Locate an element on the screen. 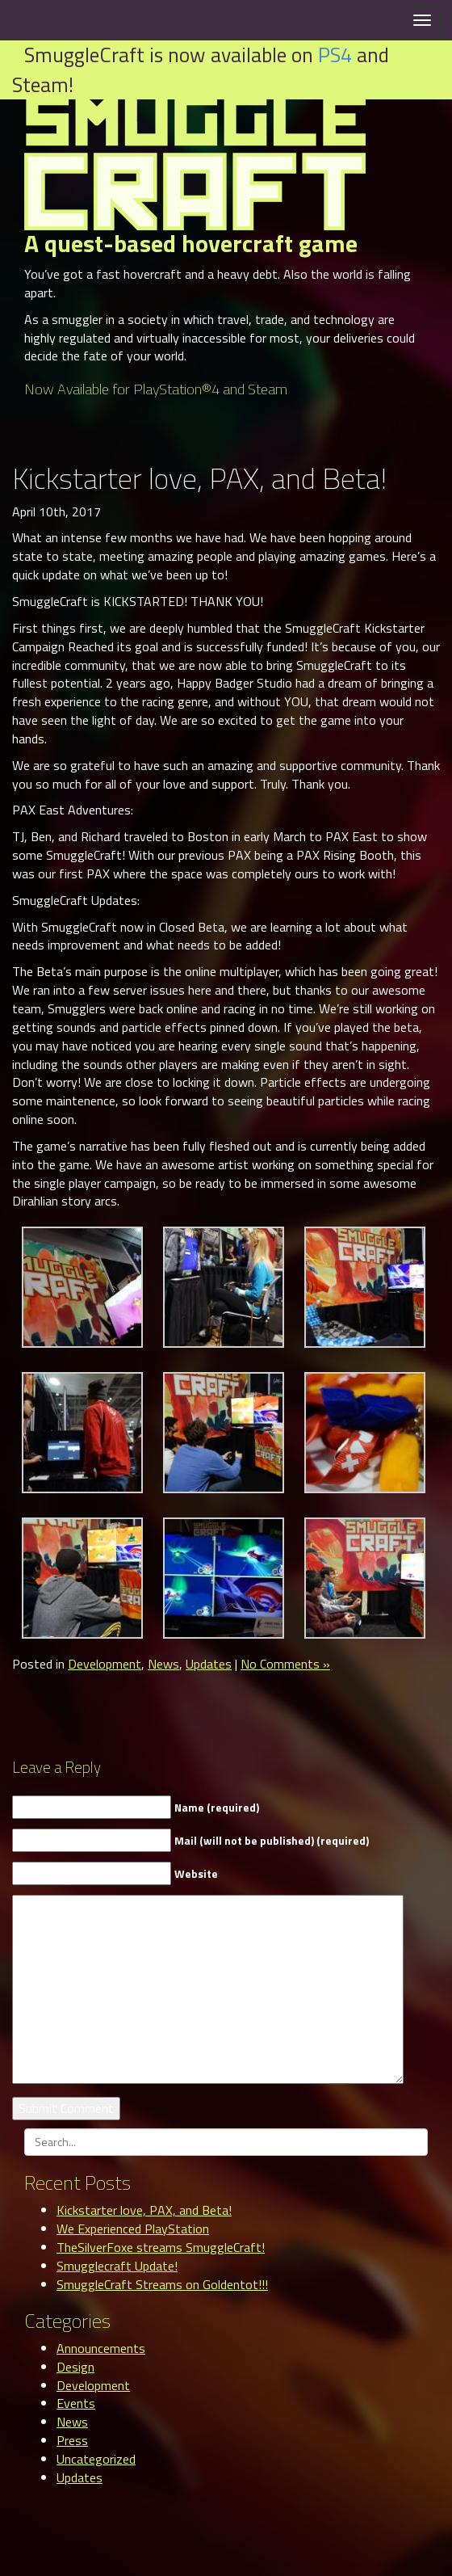 The image size is (452, 2576). Development is located at coordinates (104, 1663).